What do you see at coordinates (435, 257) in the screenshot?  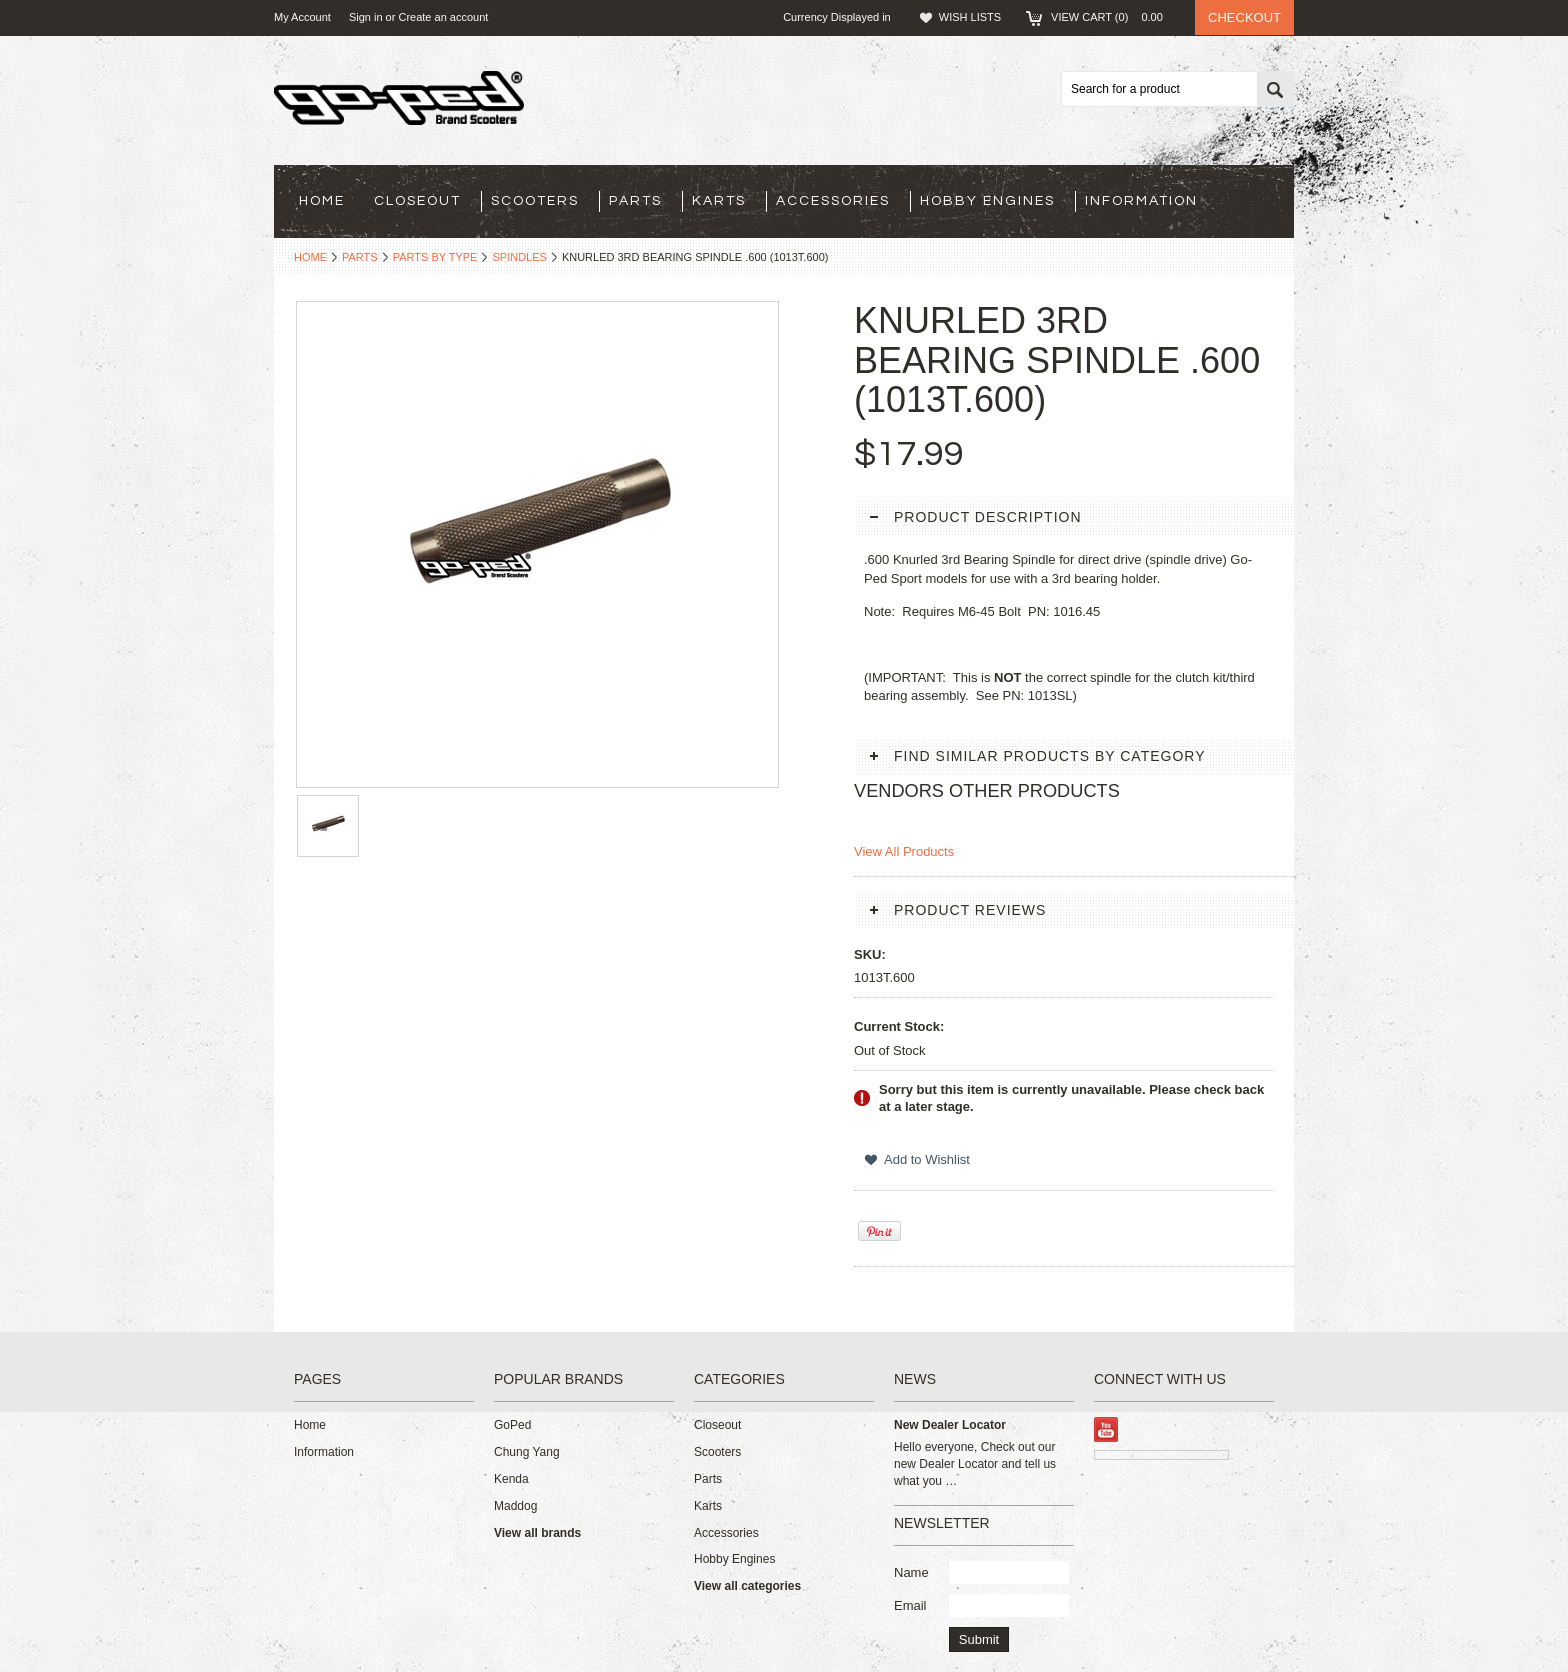 I see `Parts By Type` at bounding box center [435, 257].